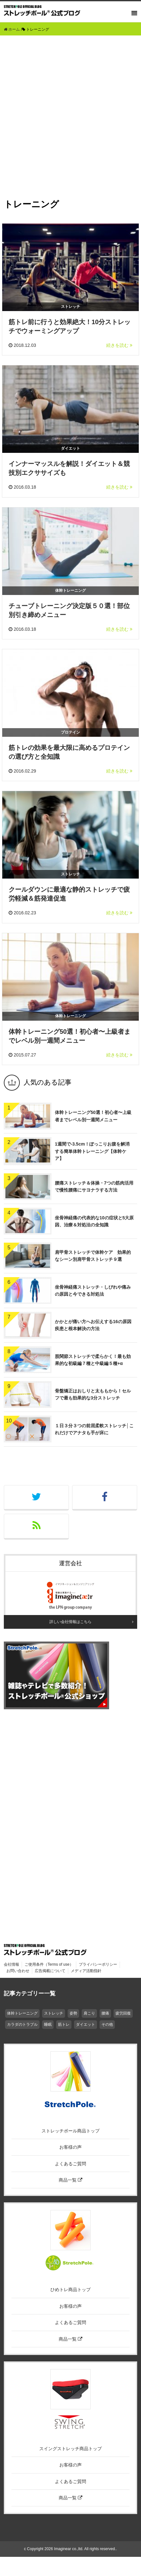 Image resolution: width=141 pixels, height=2576 pixels. What do you see at coordinates (89, 2013) in the screenshot?
I see `肩こり` at bounding box center [89, 2013].